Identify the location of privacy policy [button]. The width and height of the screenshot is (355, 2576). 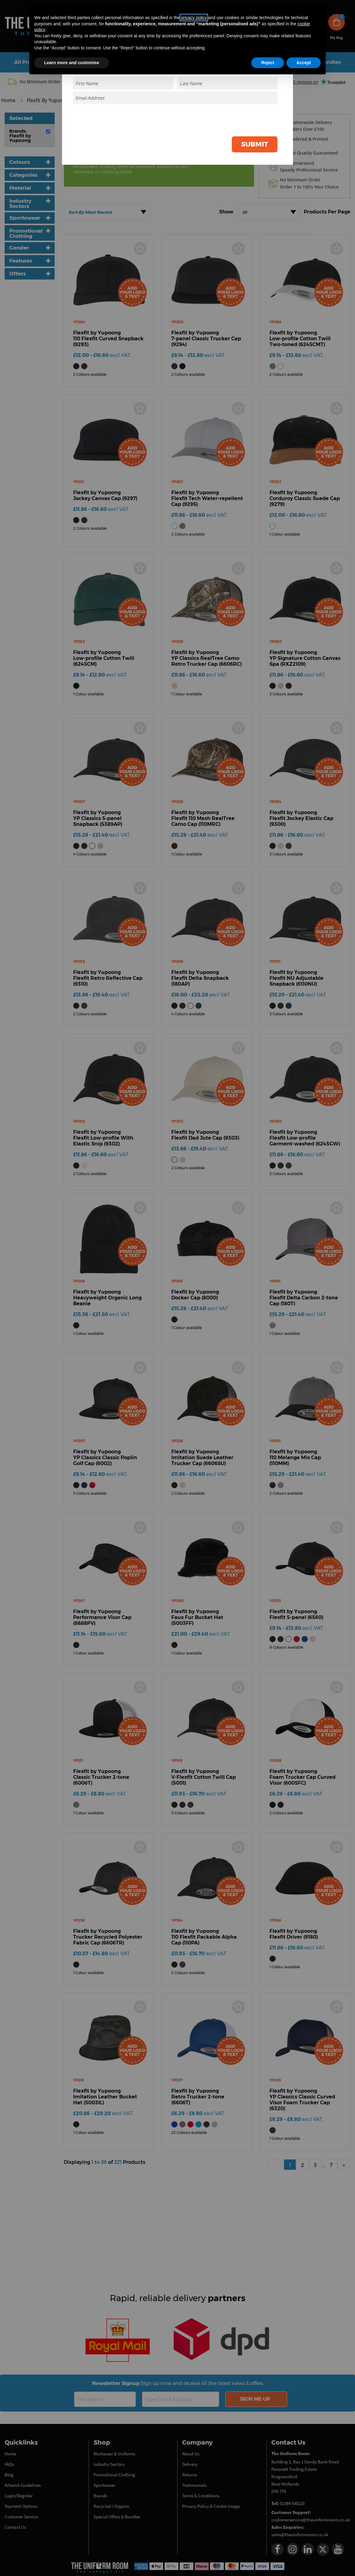
(194, 17).